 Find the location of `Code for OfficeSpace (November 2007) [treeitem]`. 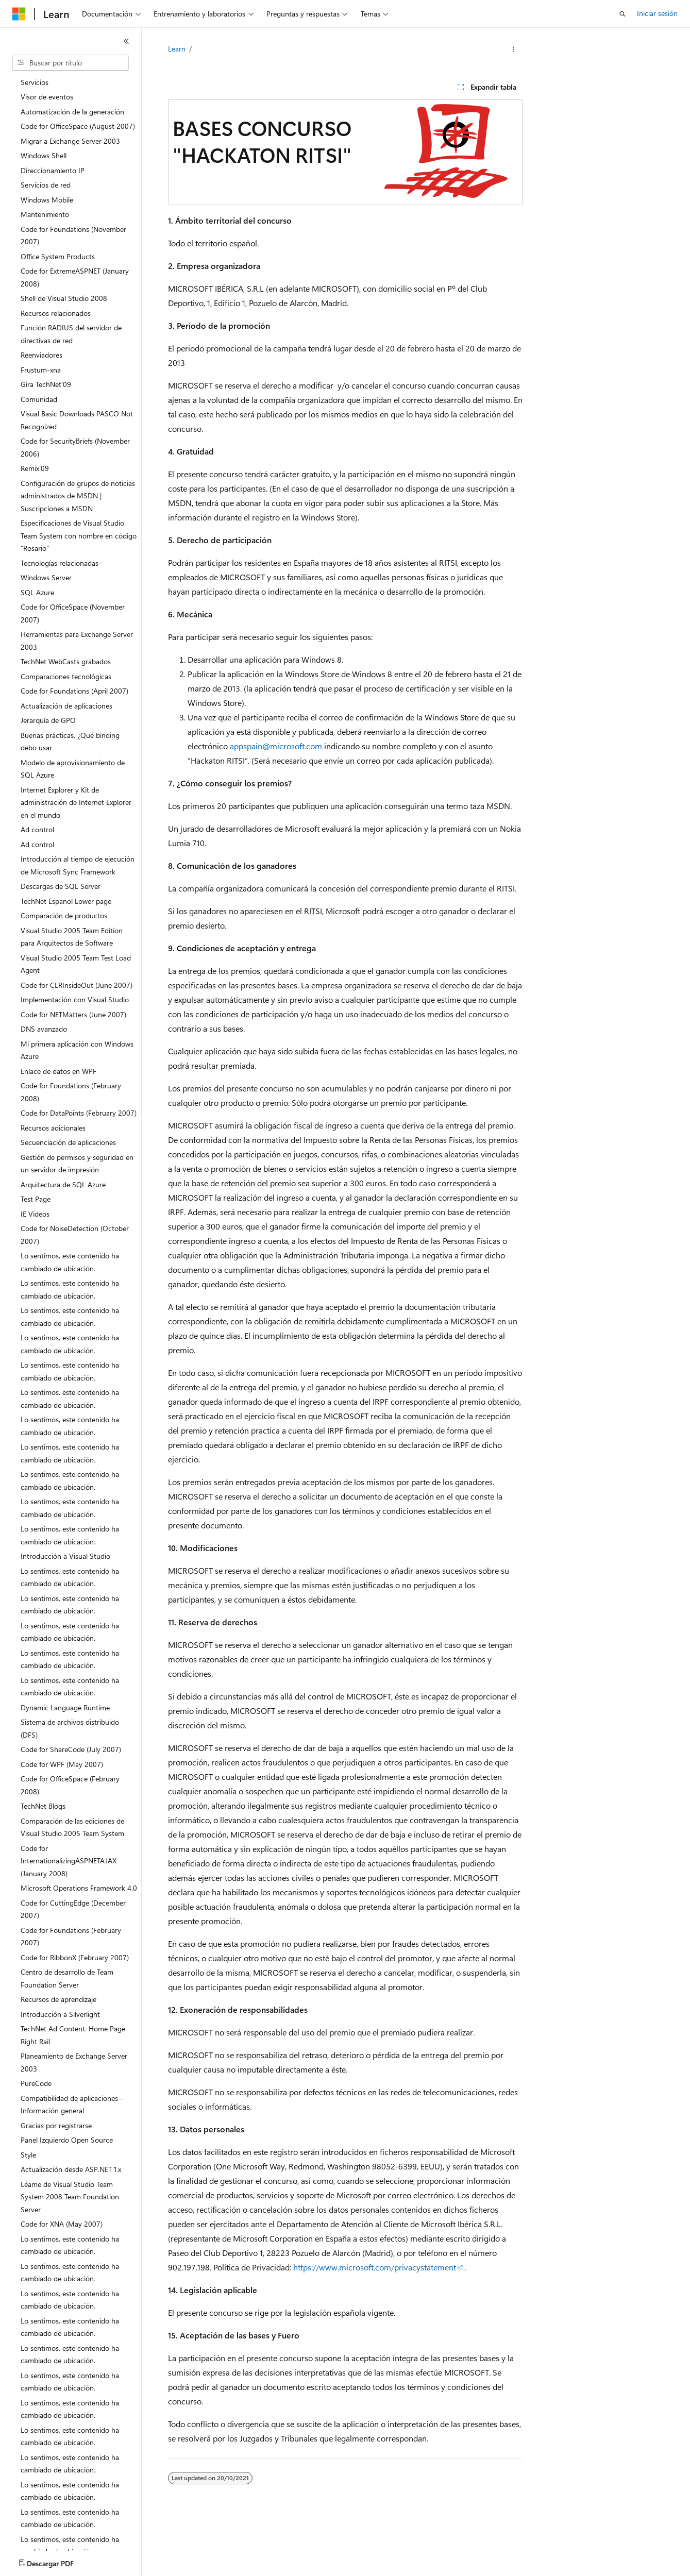

Code for OfficeSpace (November 2007) [treeitem] is located at coordinates (73, 613).